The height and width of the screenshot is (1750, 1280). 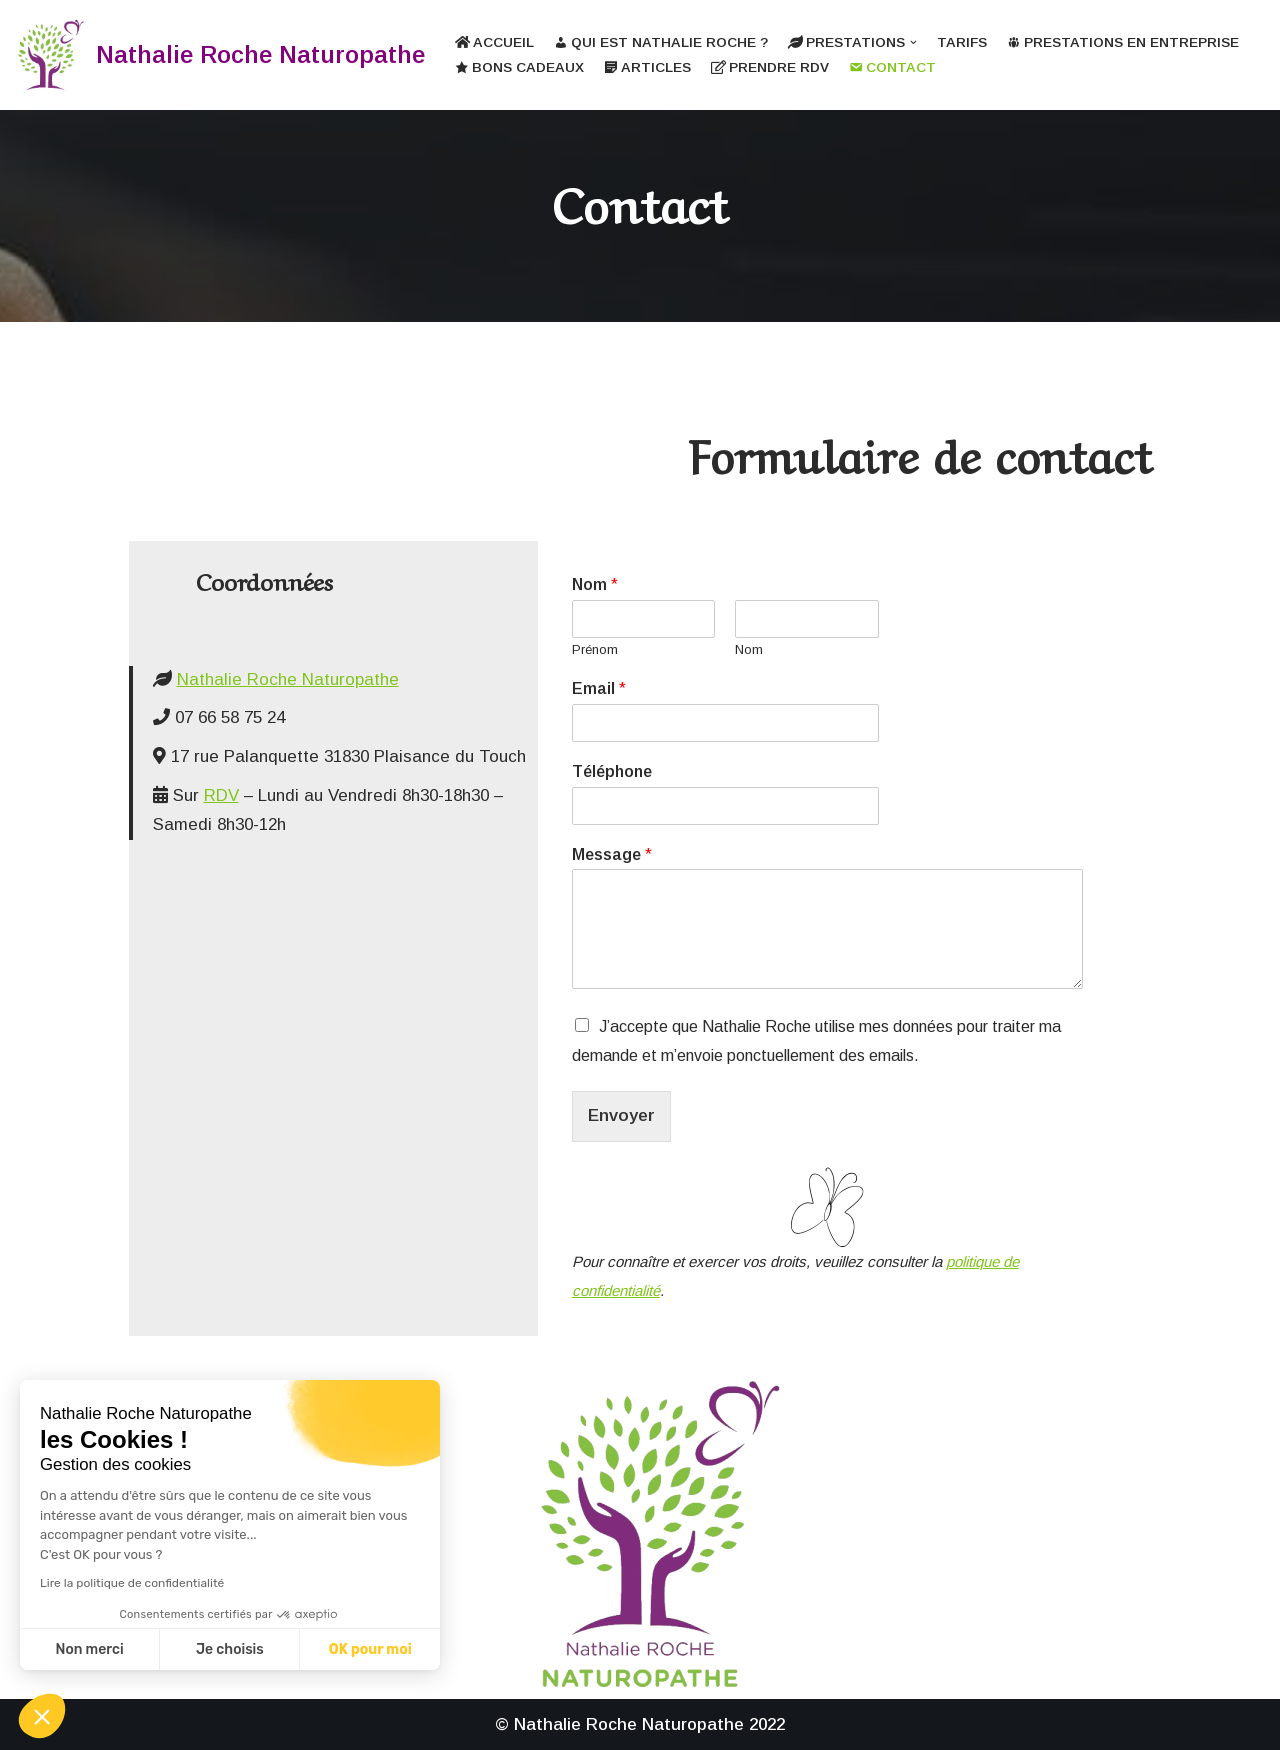 What do you see at coordinates (612, 854) in the screenshot?
I see `Message` at bounding box center [612, 854].